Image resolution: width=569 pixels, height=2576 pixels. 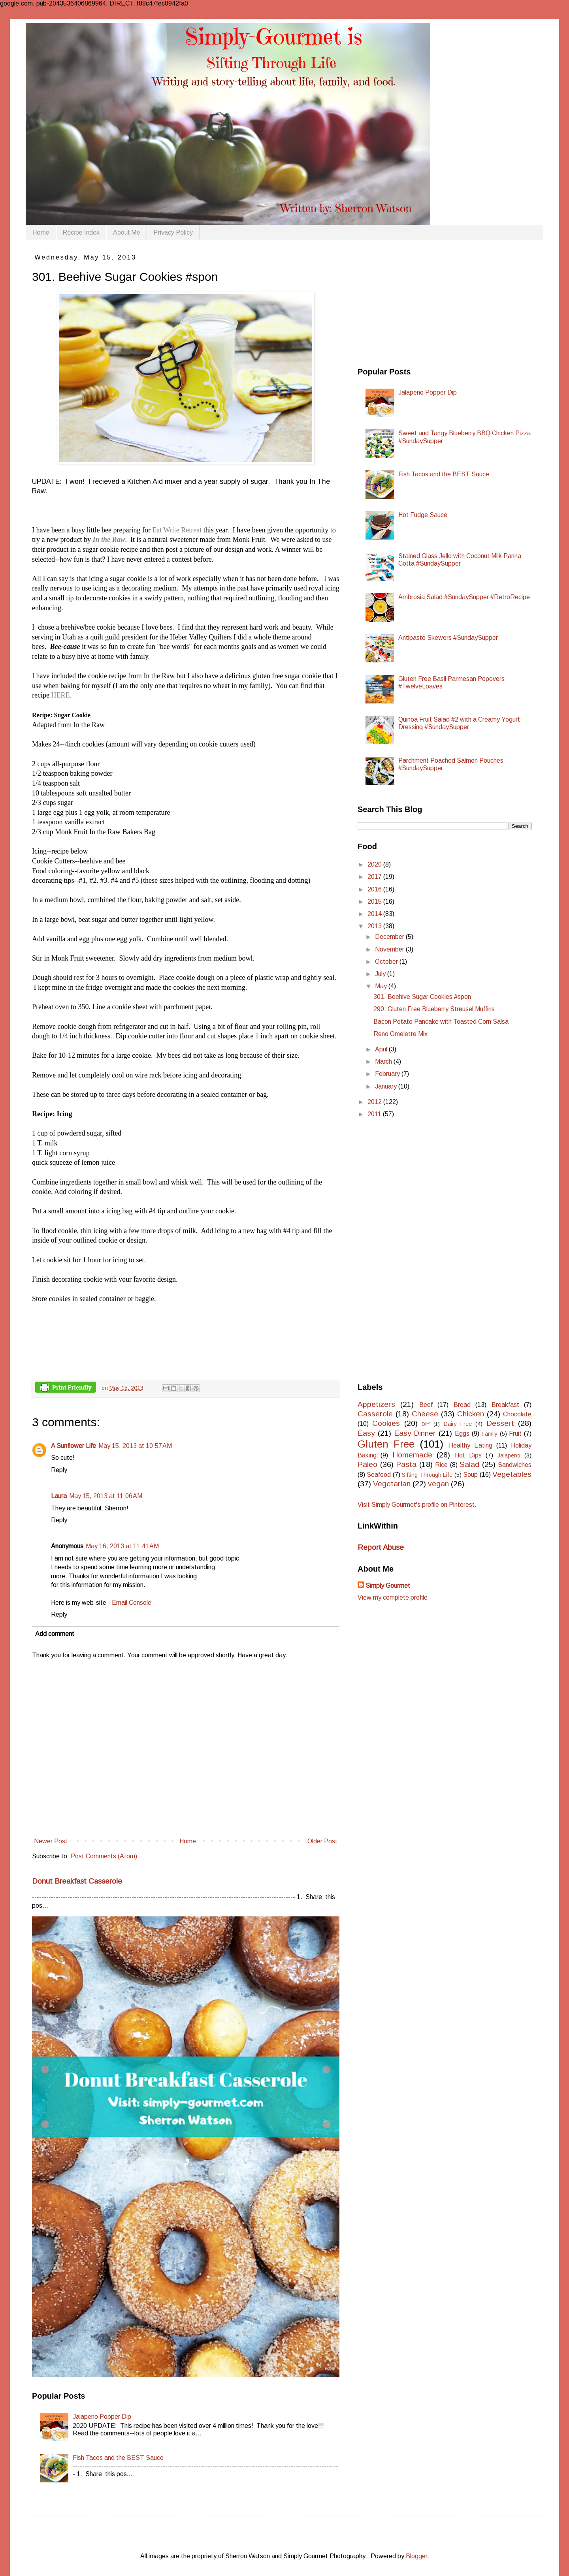 I want to click on Breakfast, so click(x=505, y=1404).